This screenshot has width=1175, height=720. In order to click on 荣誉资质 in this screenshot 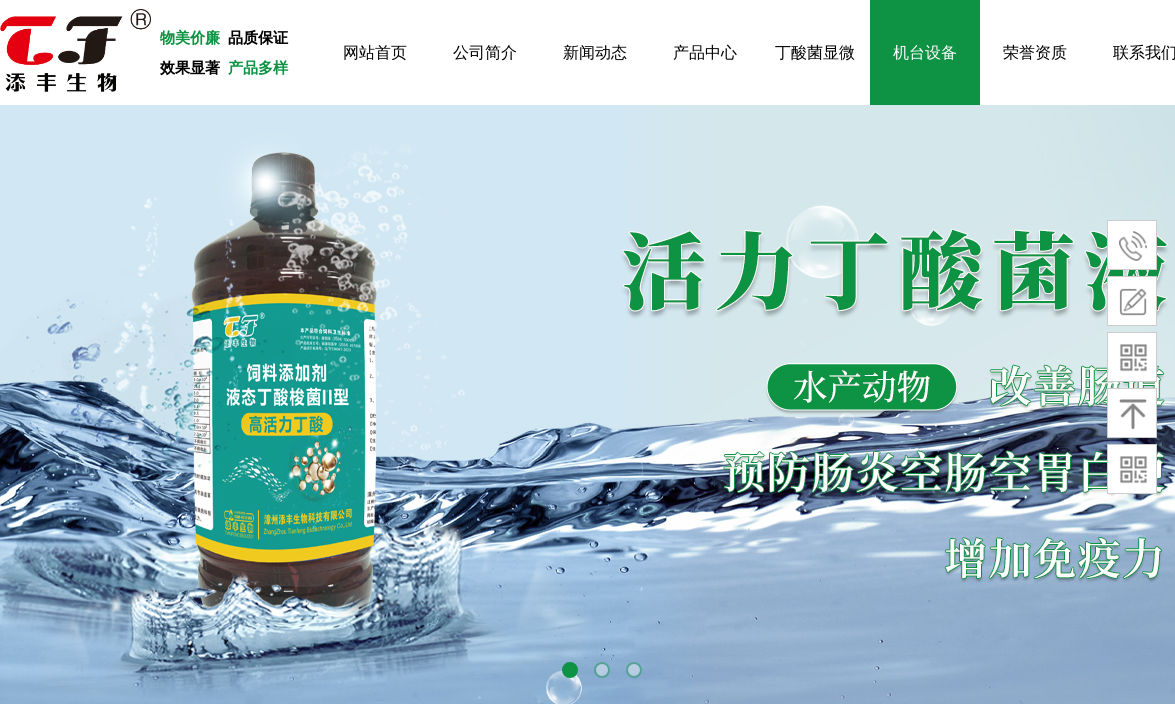, I will do `click(1035, 52)`.